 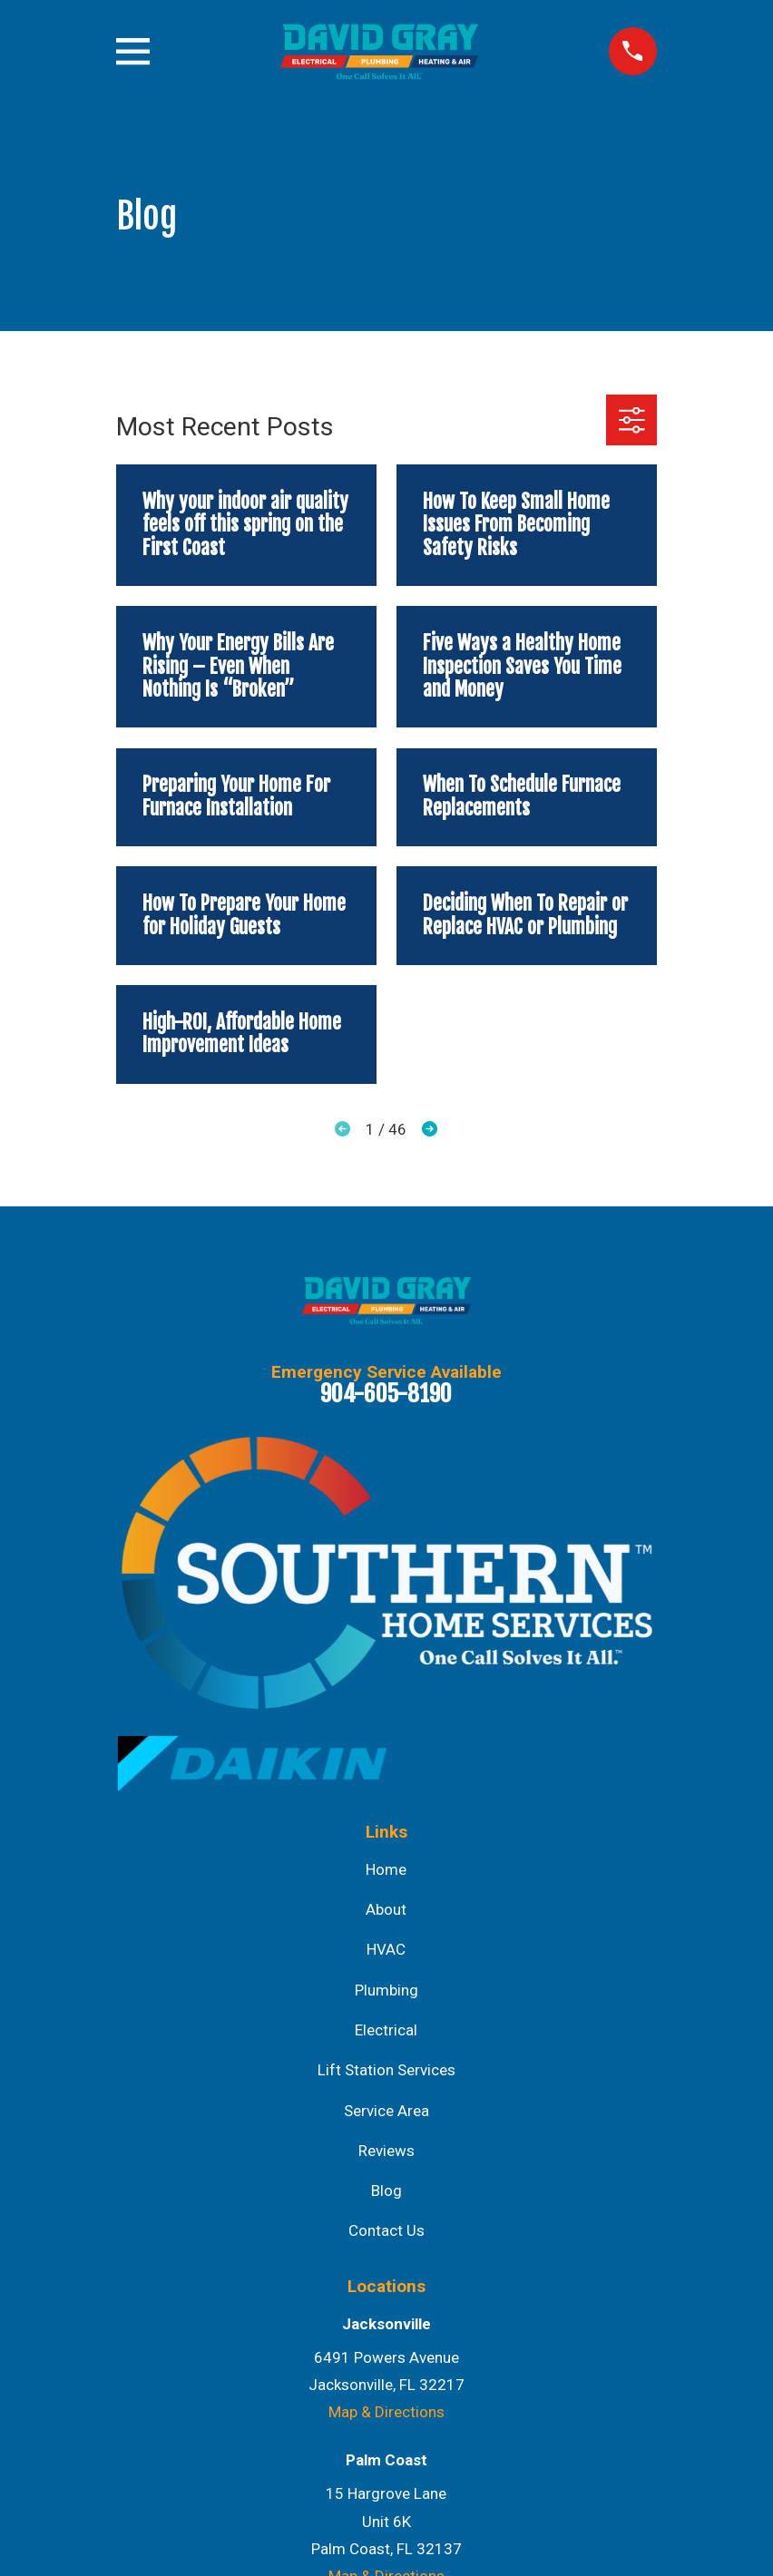 I want to click on 904-605-8190, so click(x=386, y=1393).